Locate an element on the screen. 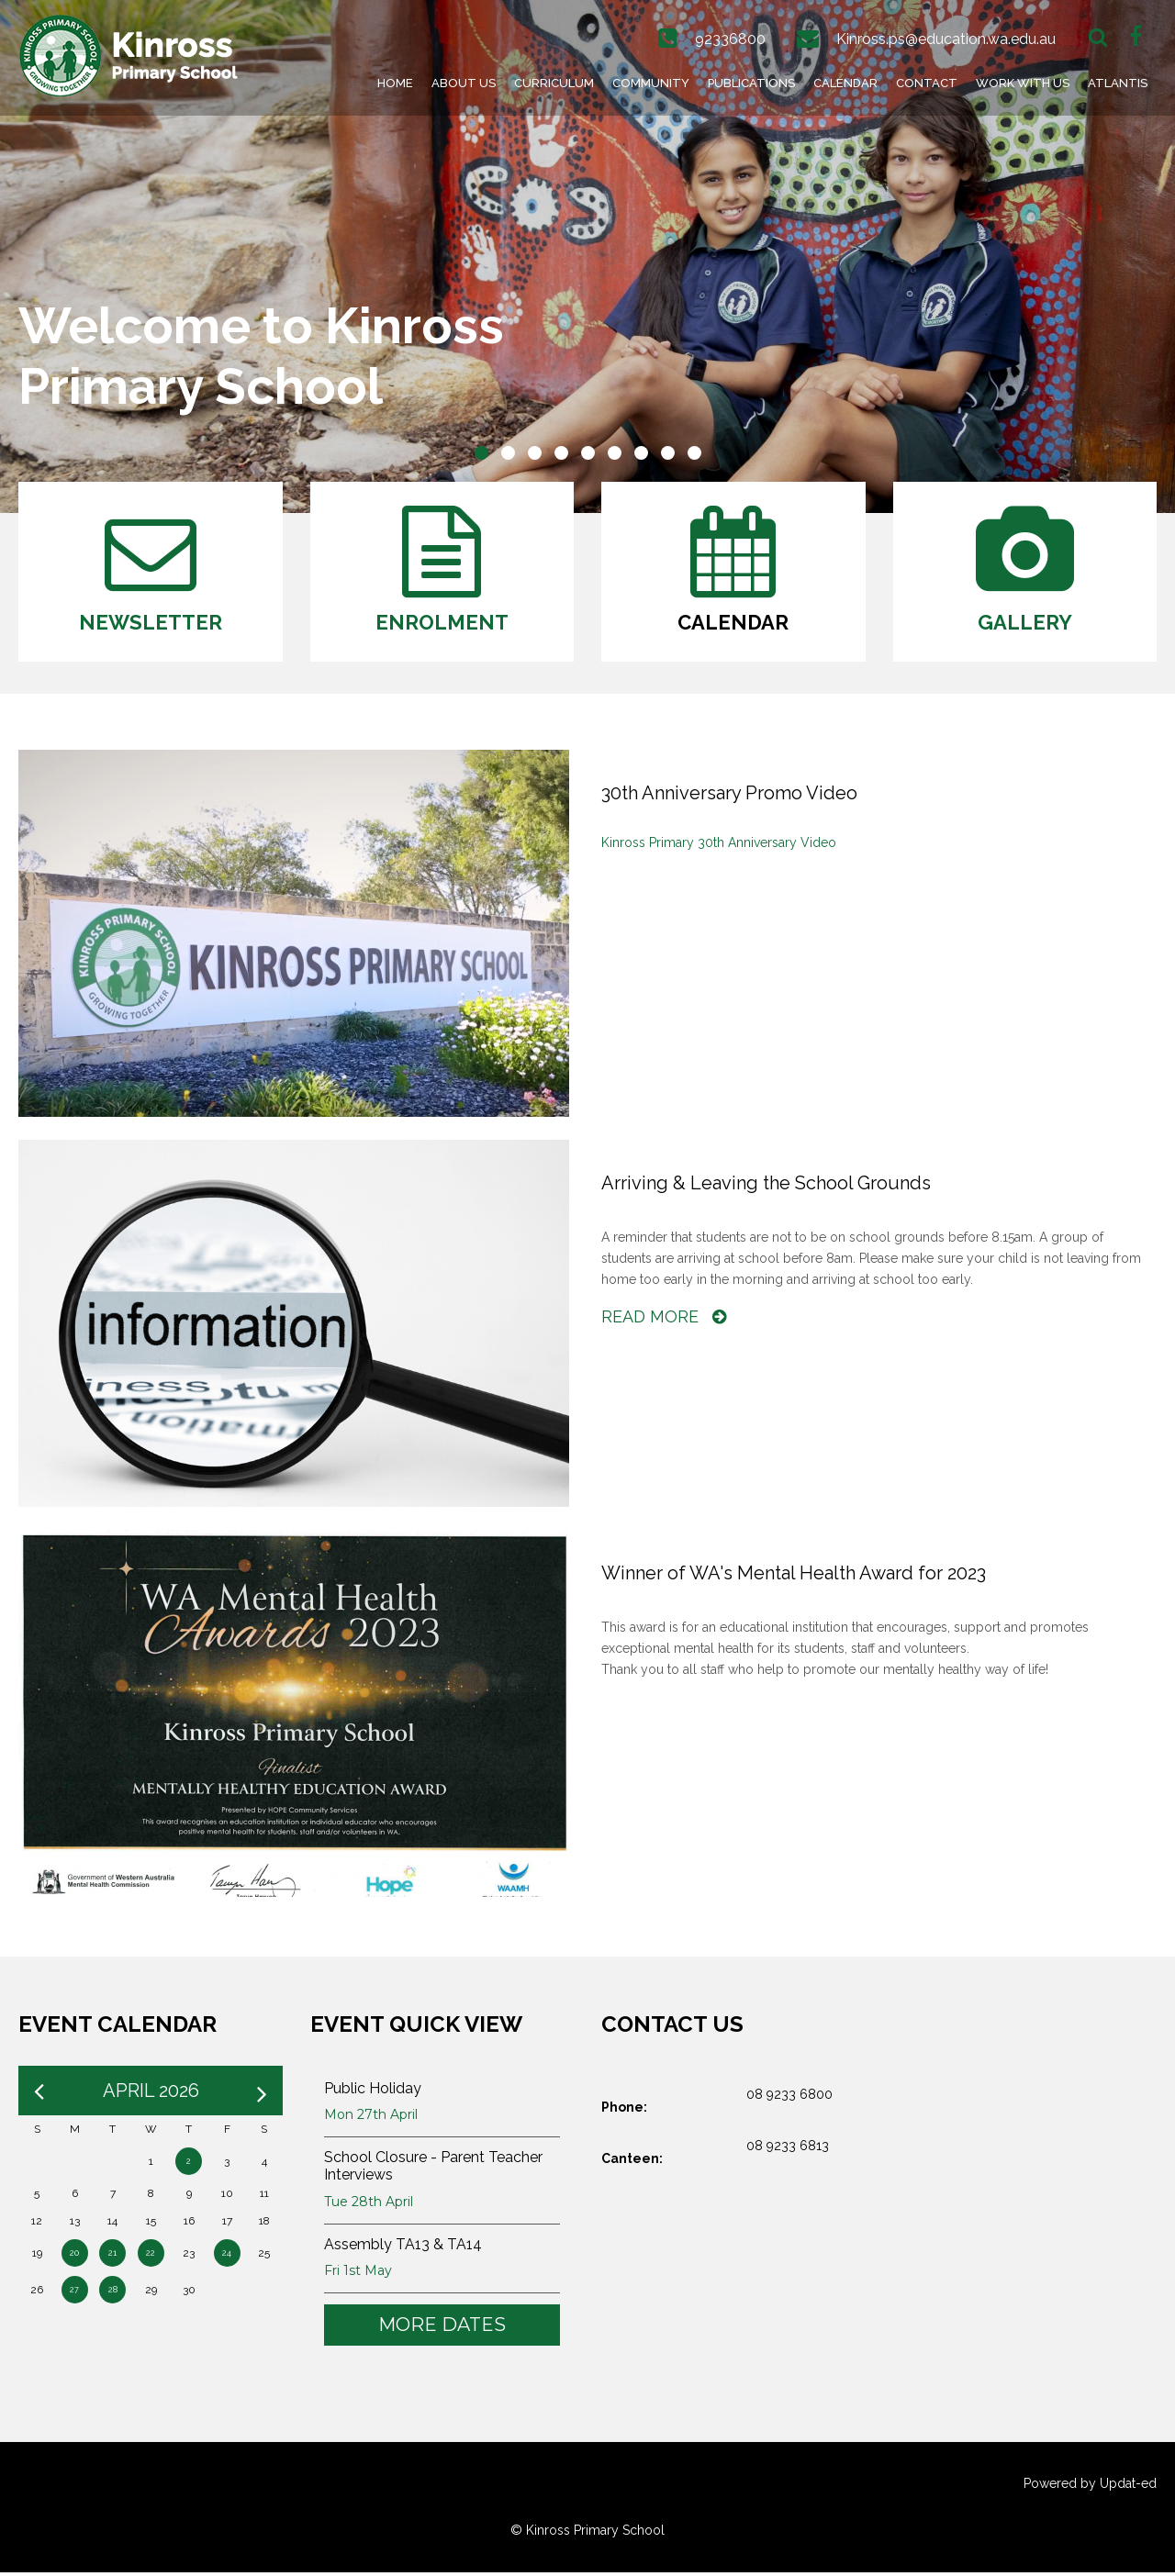 This screenshot has height=2576, width=1175. Work With Us is located at coordinates (1022, 83).